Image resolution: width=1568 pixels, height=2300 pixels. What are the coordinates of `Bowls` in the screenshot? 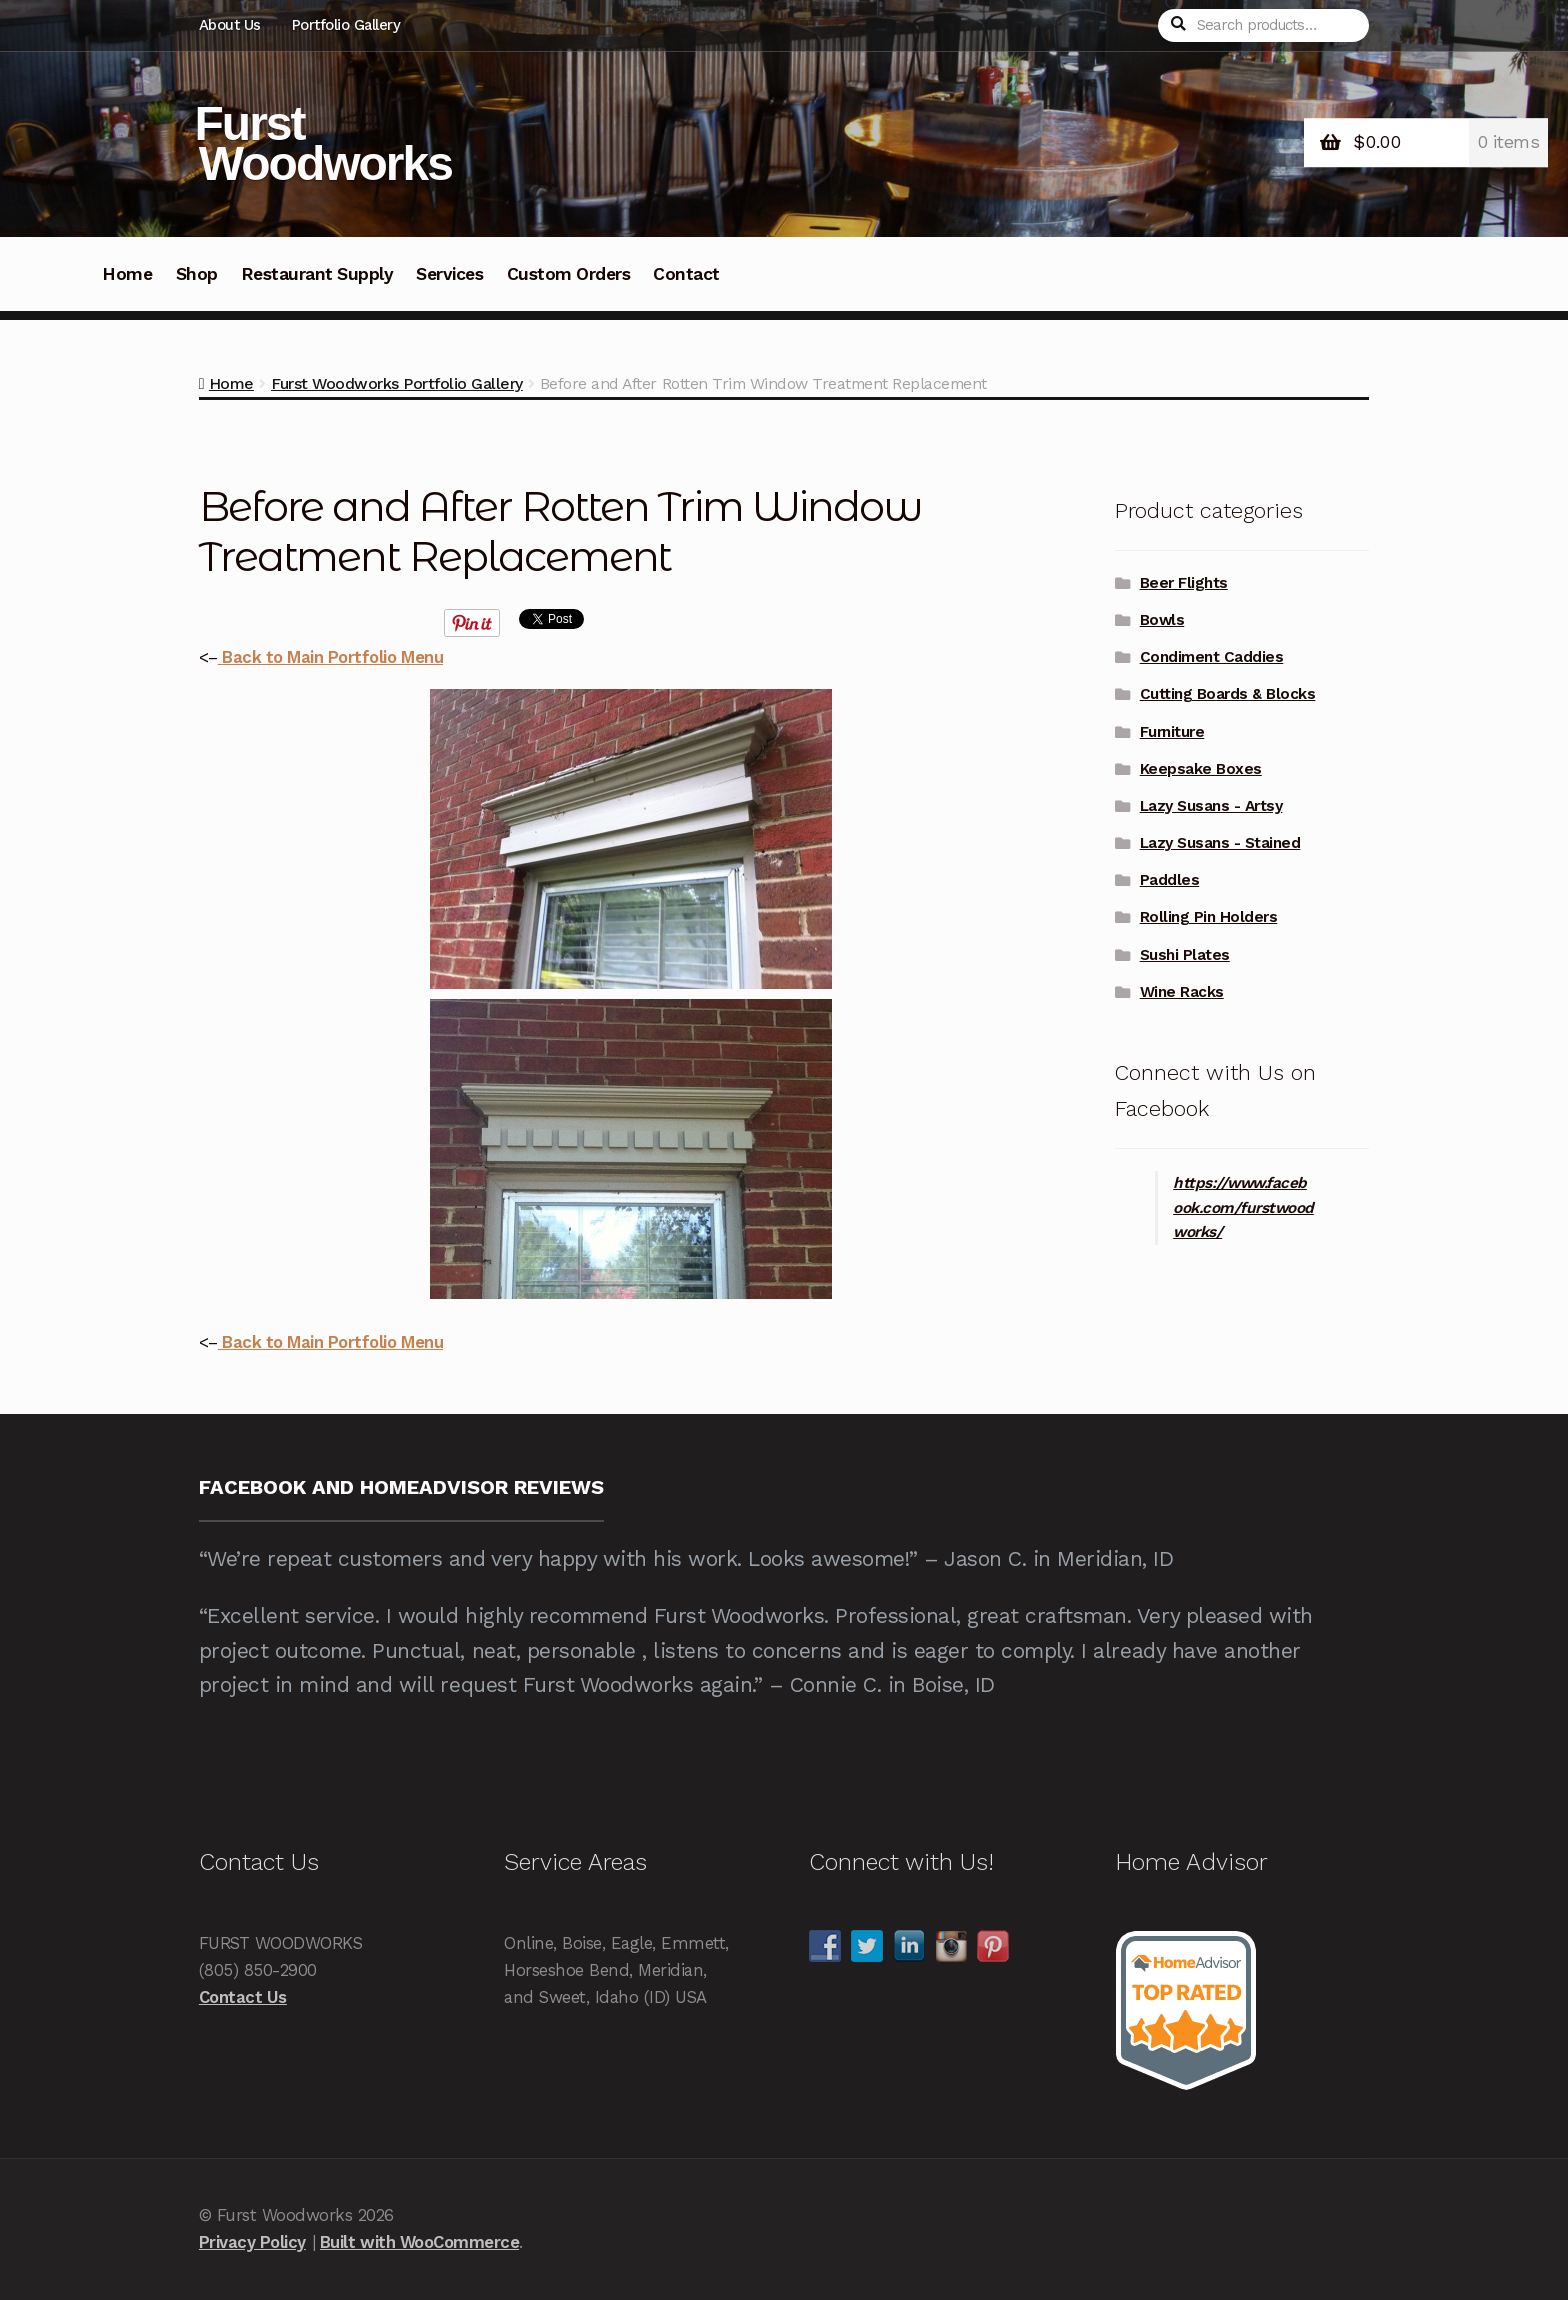 It's located at (1162, 620).